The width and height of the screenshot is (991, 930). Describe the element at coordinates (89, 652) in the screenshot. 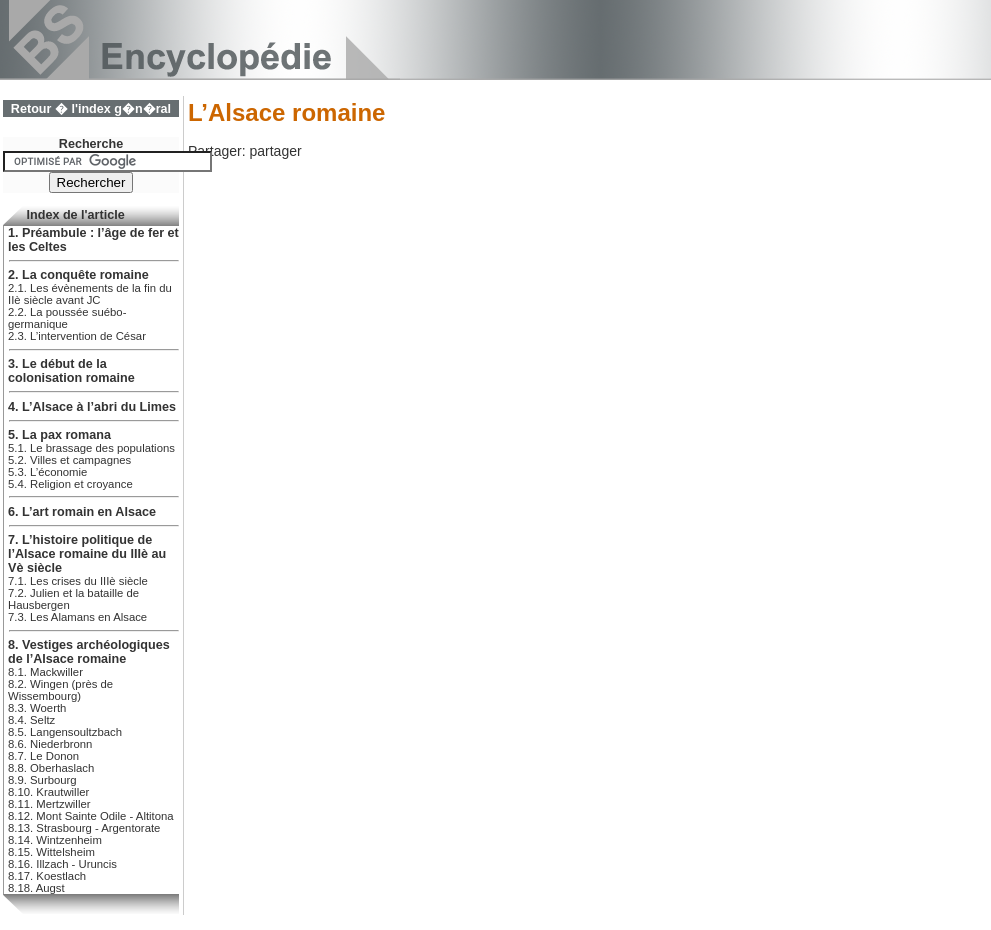

I see `8. Vestiges archéologiques de l’Alsace romaine` at that location.